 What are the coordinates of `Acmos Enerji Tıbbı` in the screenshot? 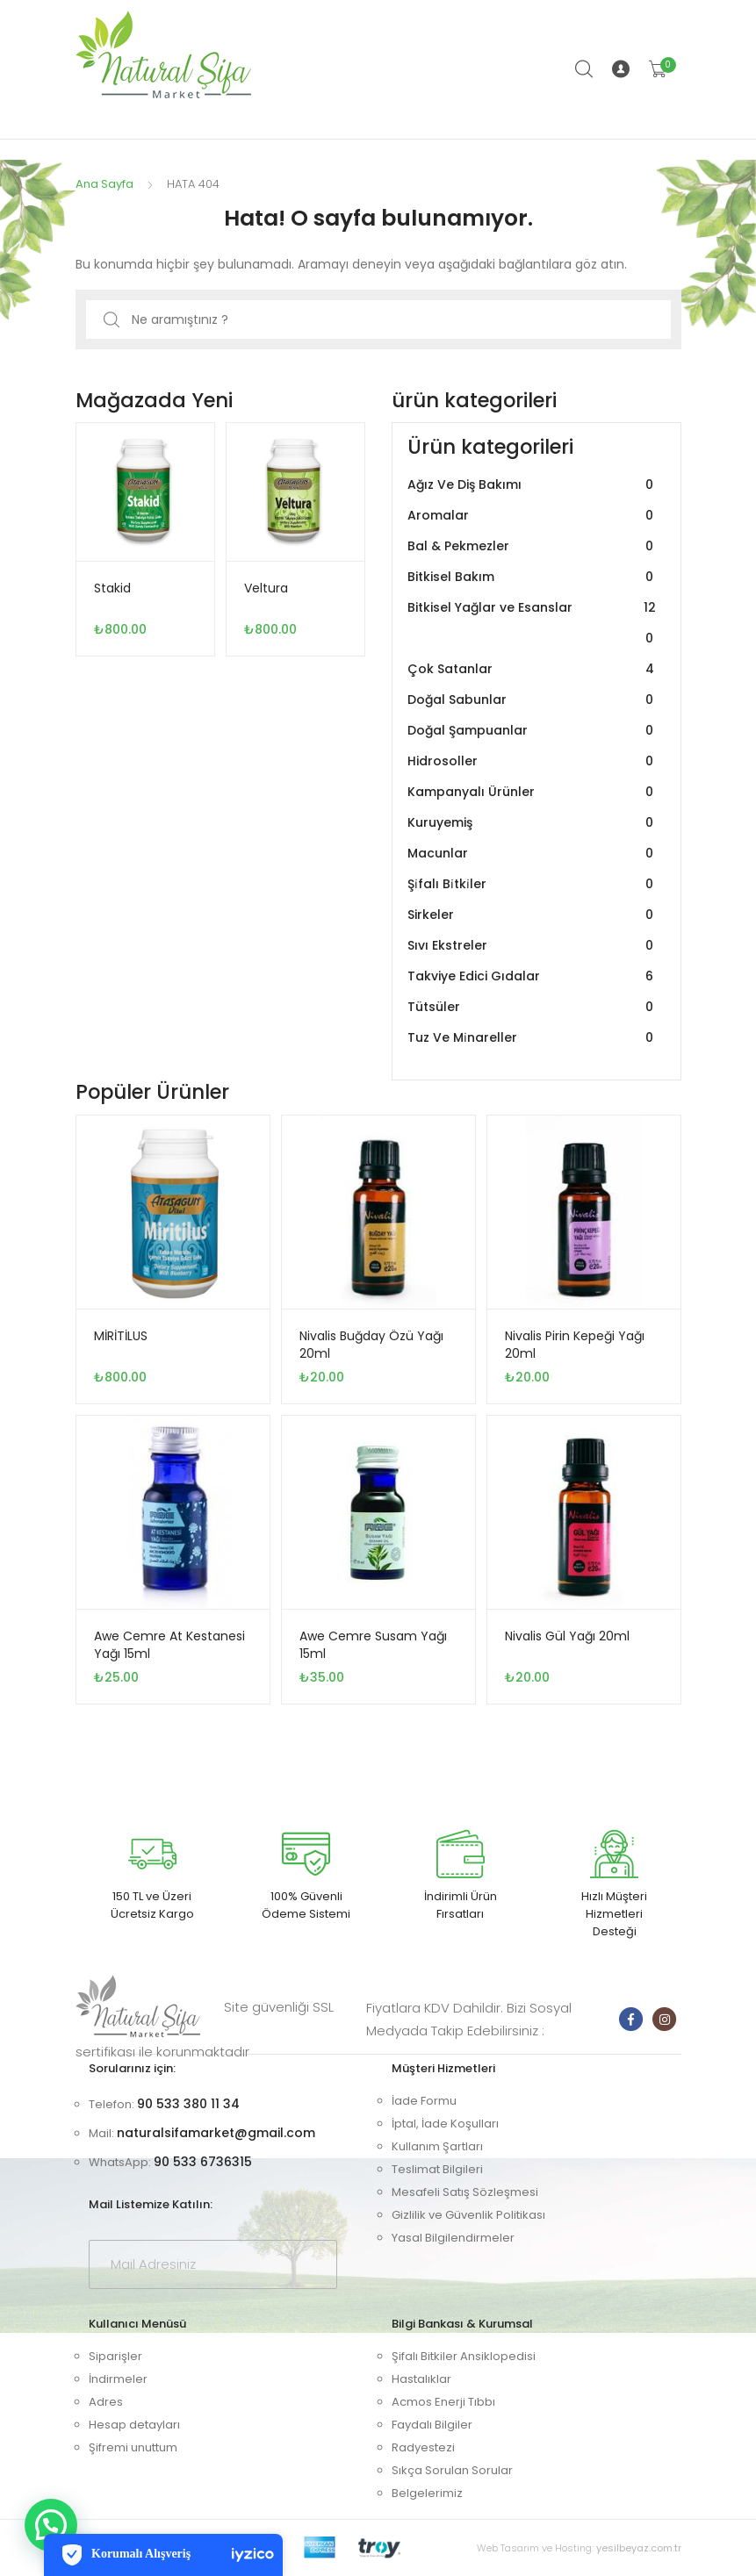 It's located at (443, 2401).